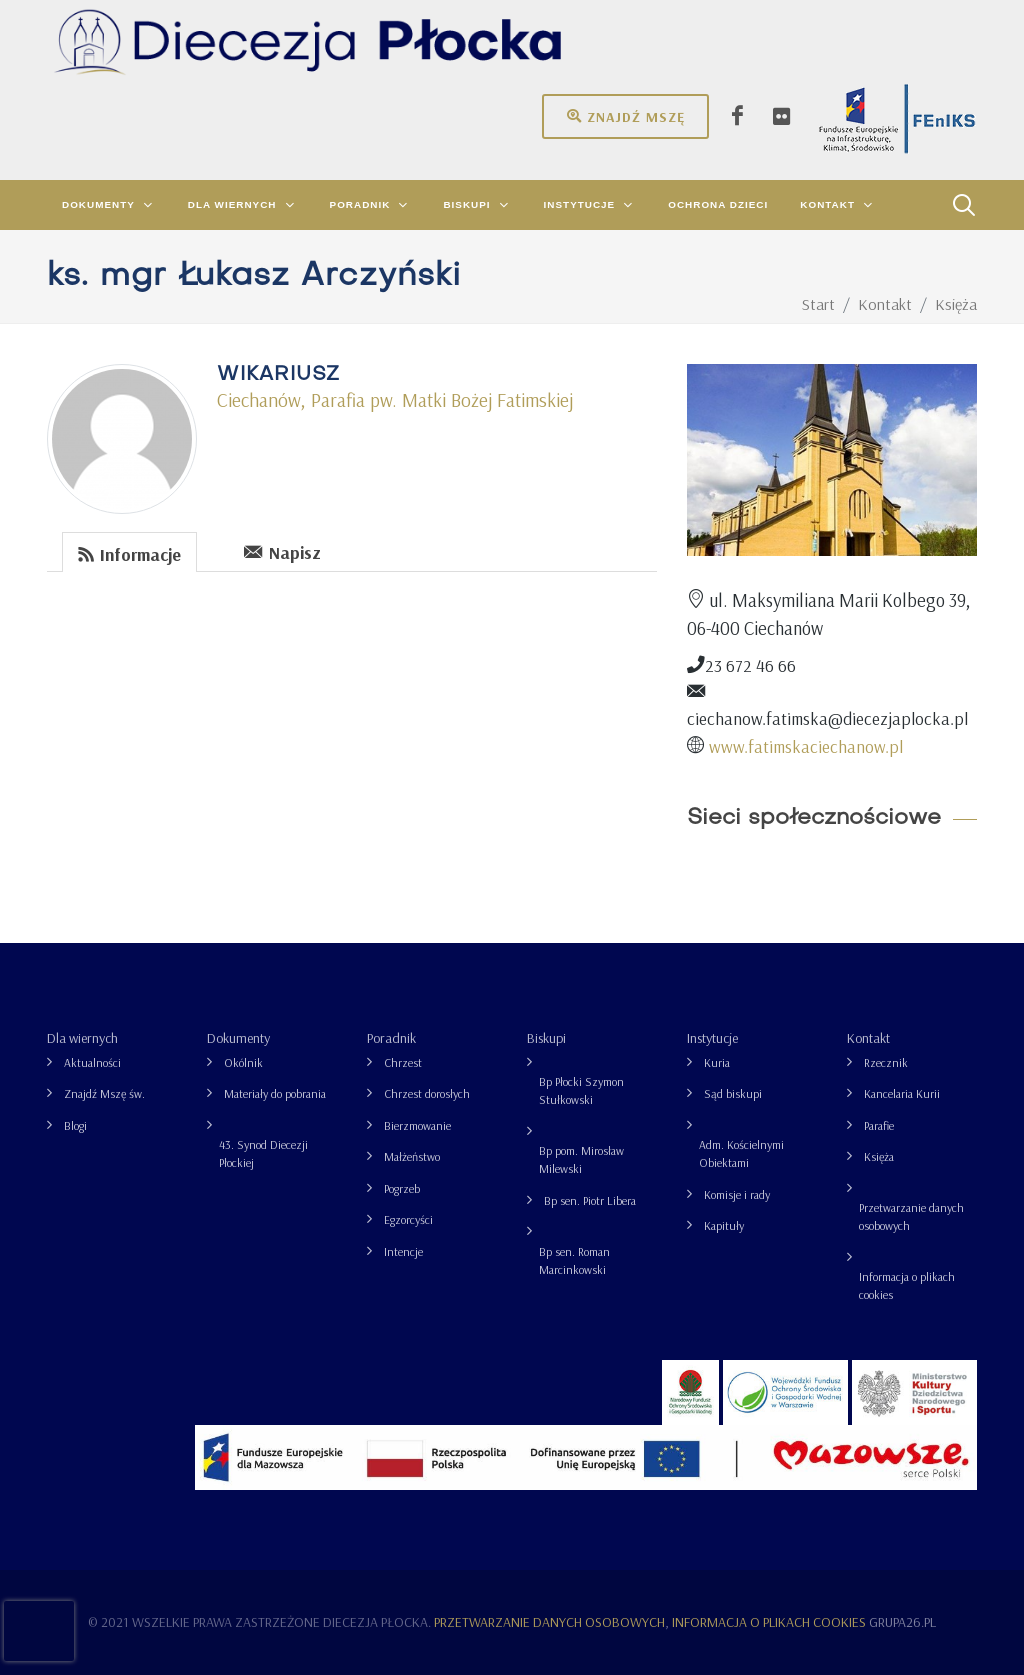 Image resolution: width=1024 pixels, height=1675 pixels. I want to click on Księża, so click(879, 1156).